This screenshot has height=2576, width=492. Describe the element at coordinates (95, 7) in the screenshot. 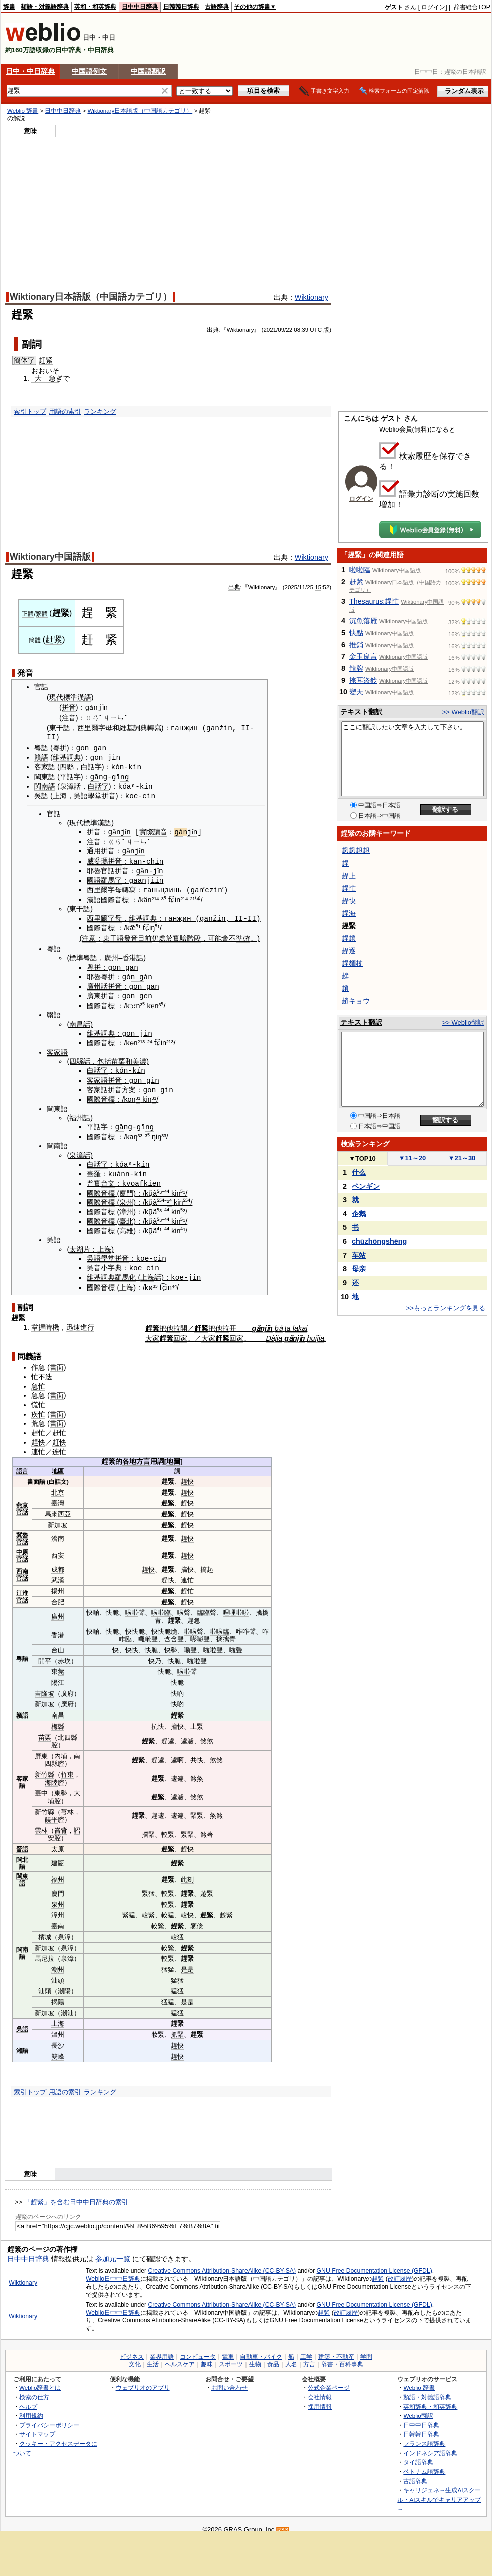

I see `英和・和英辞典` at that location.